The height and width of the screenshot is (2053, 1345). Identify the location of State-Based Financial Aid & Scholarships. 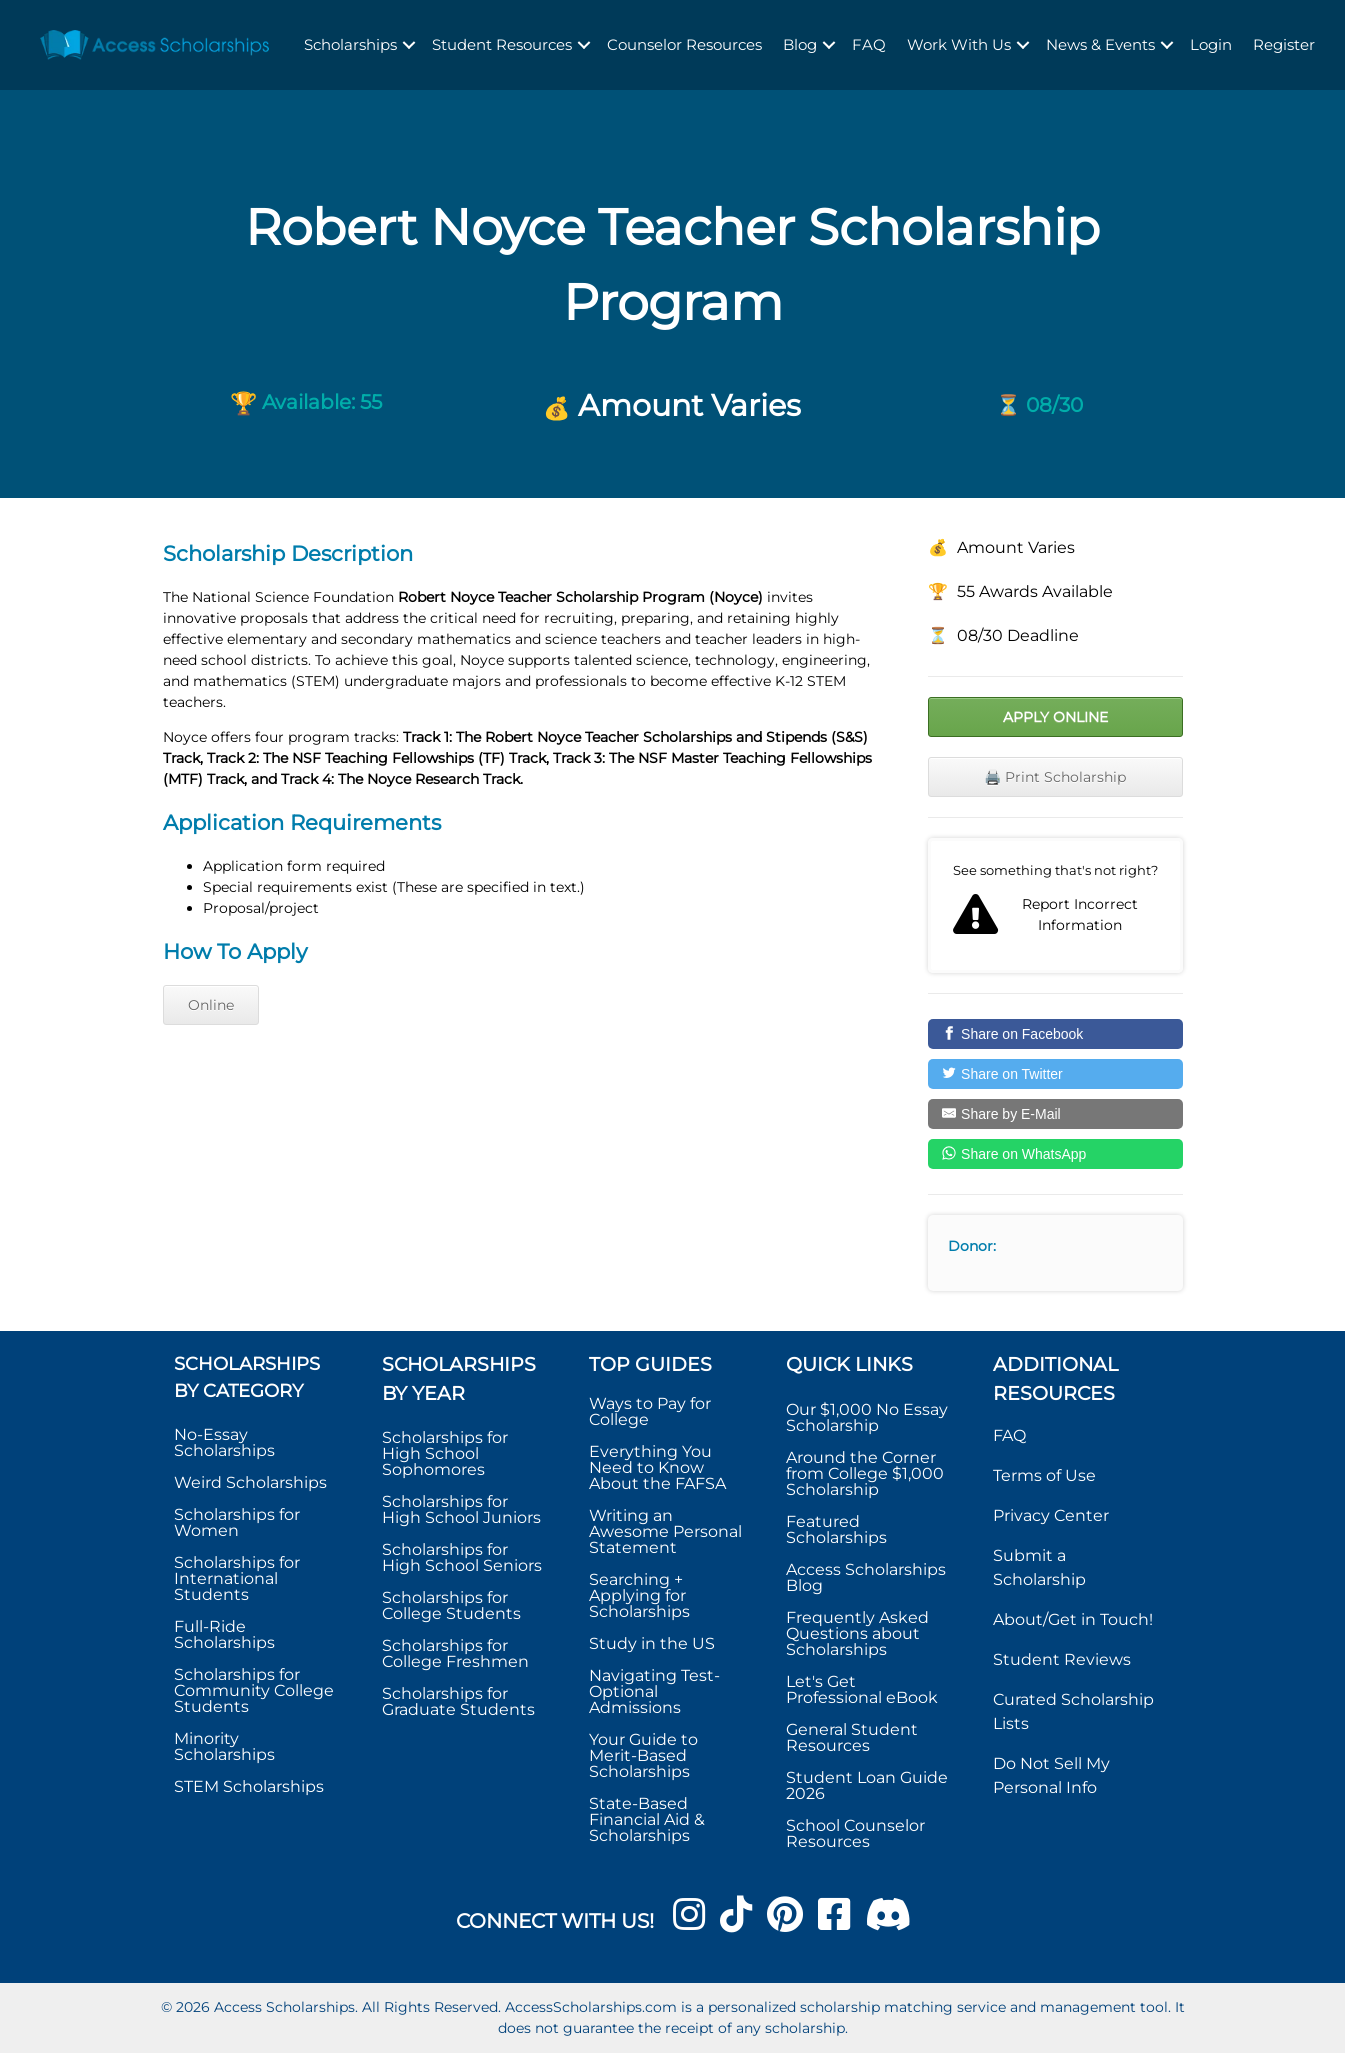
(647, 1819).